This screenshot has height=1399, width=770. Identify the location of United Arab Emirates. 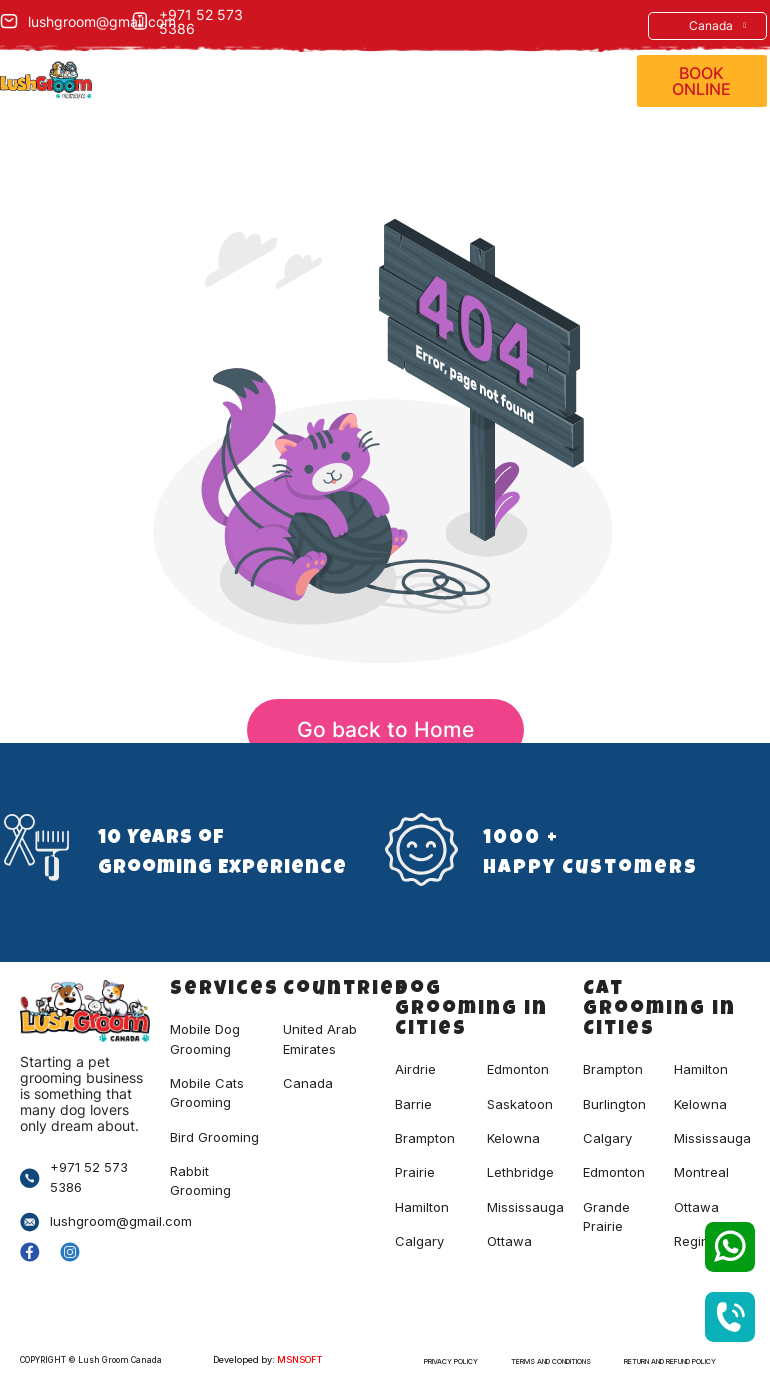
(320, 1038).